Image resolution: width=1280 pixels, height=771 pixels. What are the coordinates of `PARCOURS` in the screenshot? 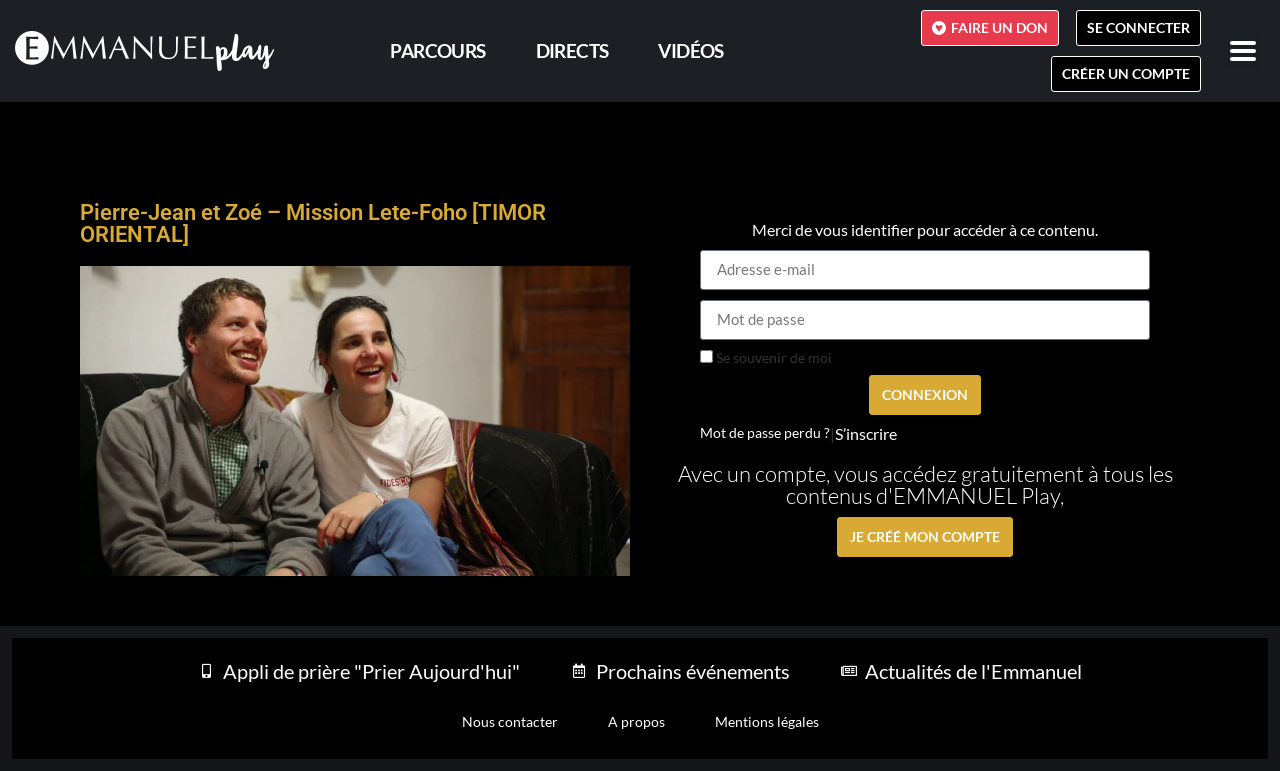 It's located at (437, 50).